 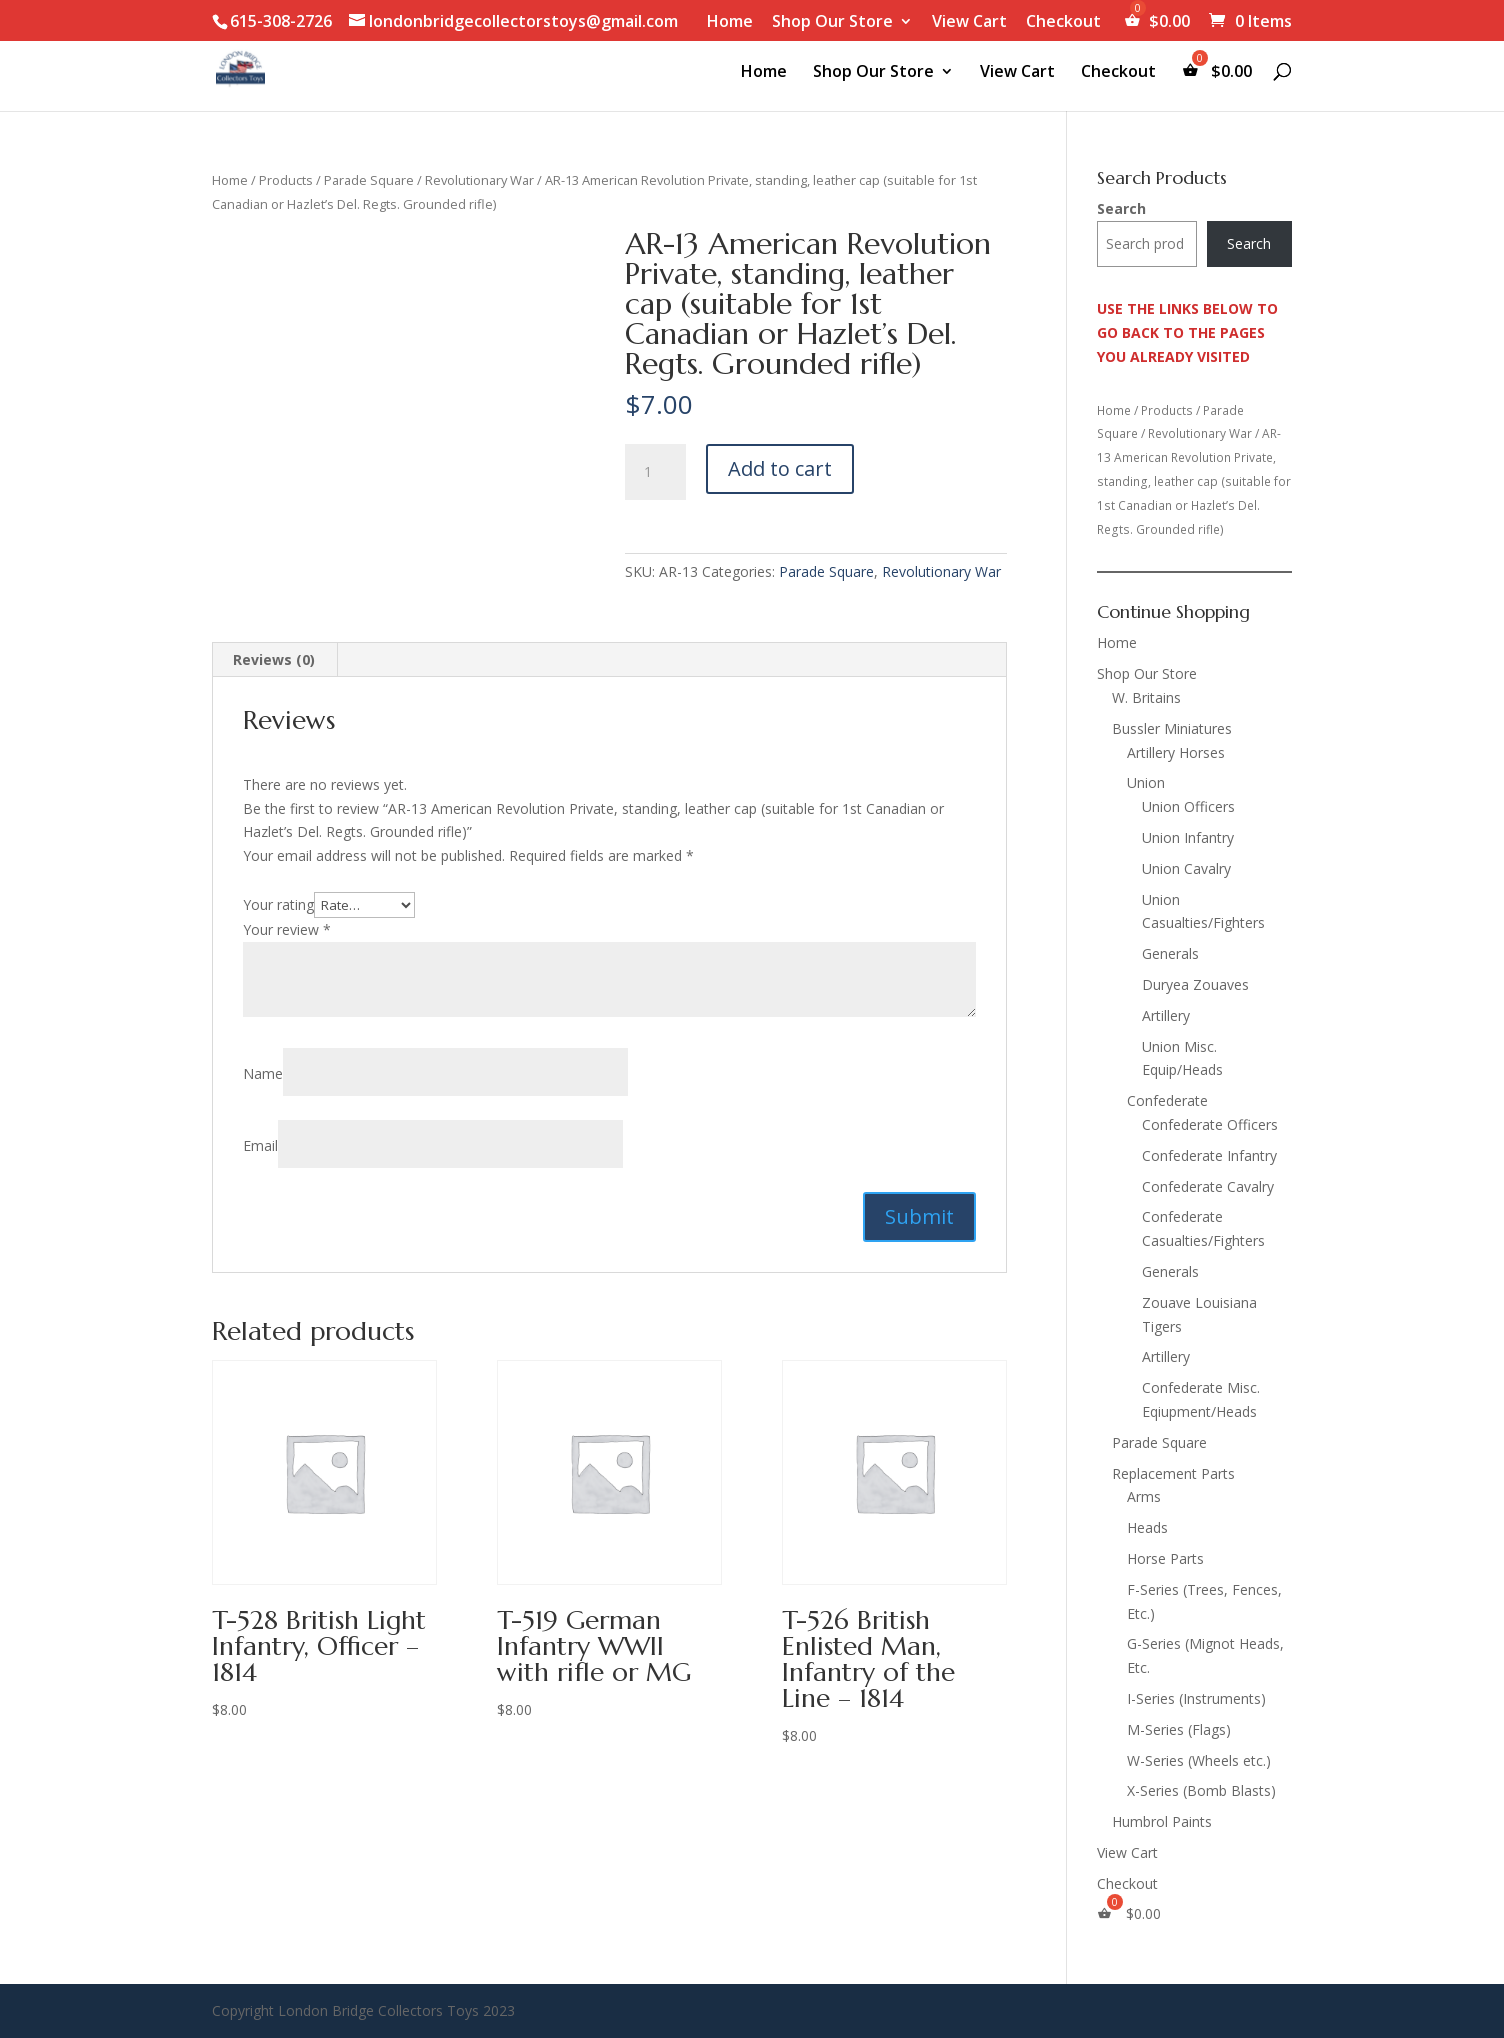 What do you see at coordinates (274, 659) in the screenshot?
I see `Reviews (0) [tab]` at bounding box center [274, 659].